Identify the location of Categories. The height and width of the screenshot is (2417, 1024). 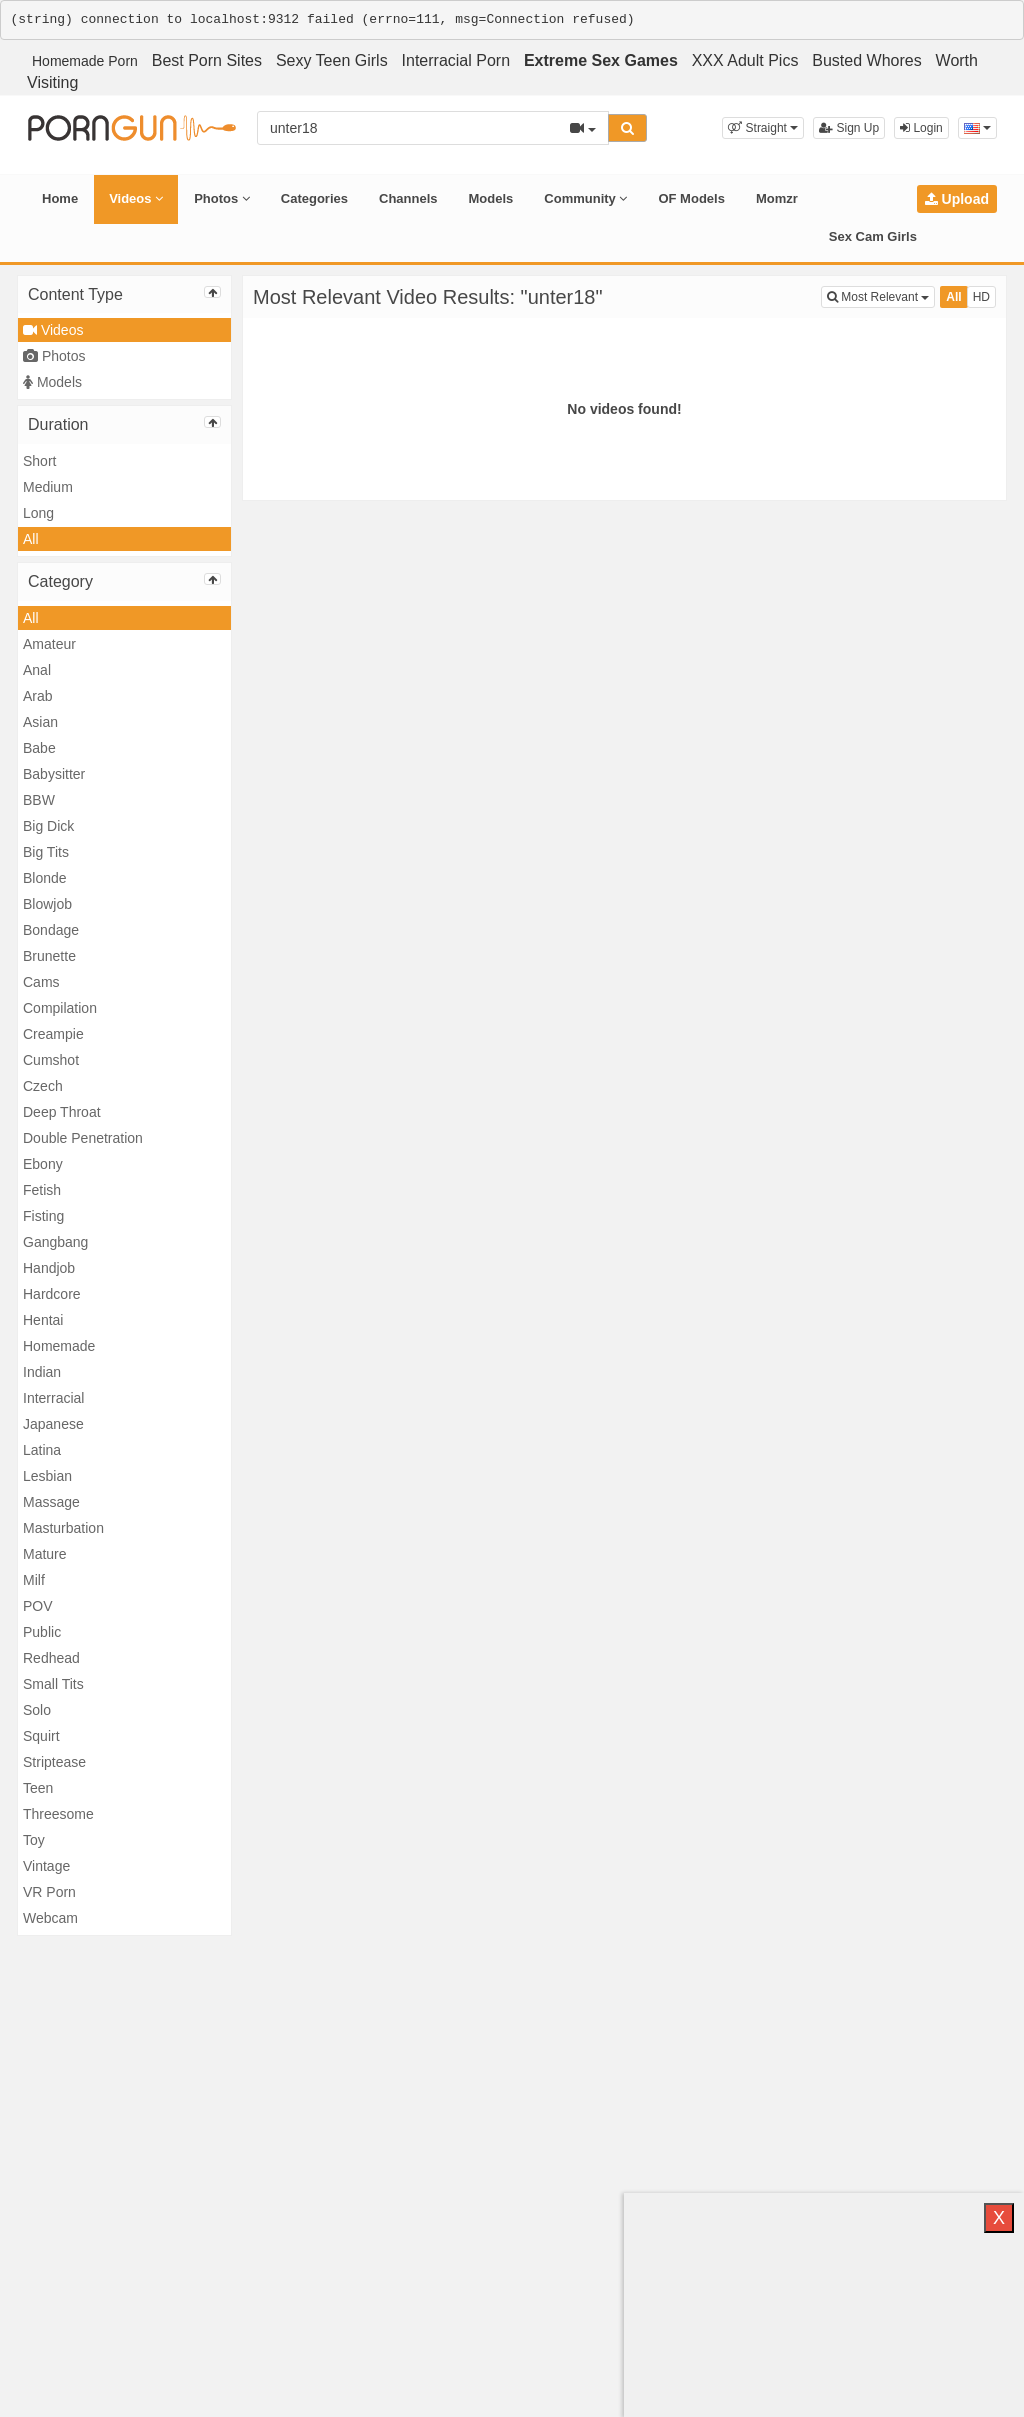
(314, 198).